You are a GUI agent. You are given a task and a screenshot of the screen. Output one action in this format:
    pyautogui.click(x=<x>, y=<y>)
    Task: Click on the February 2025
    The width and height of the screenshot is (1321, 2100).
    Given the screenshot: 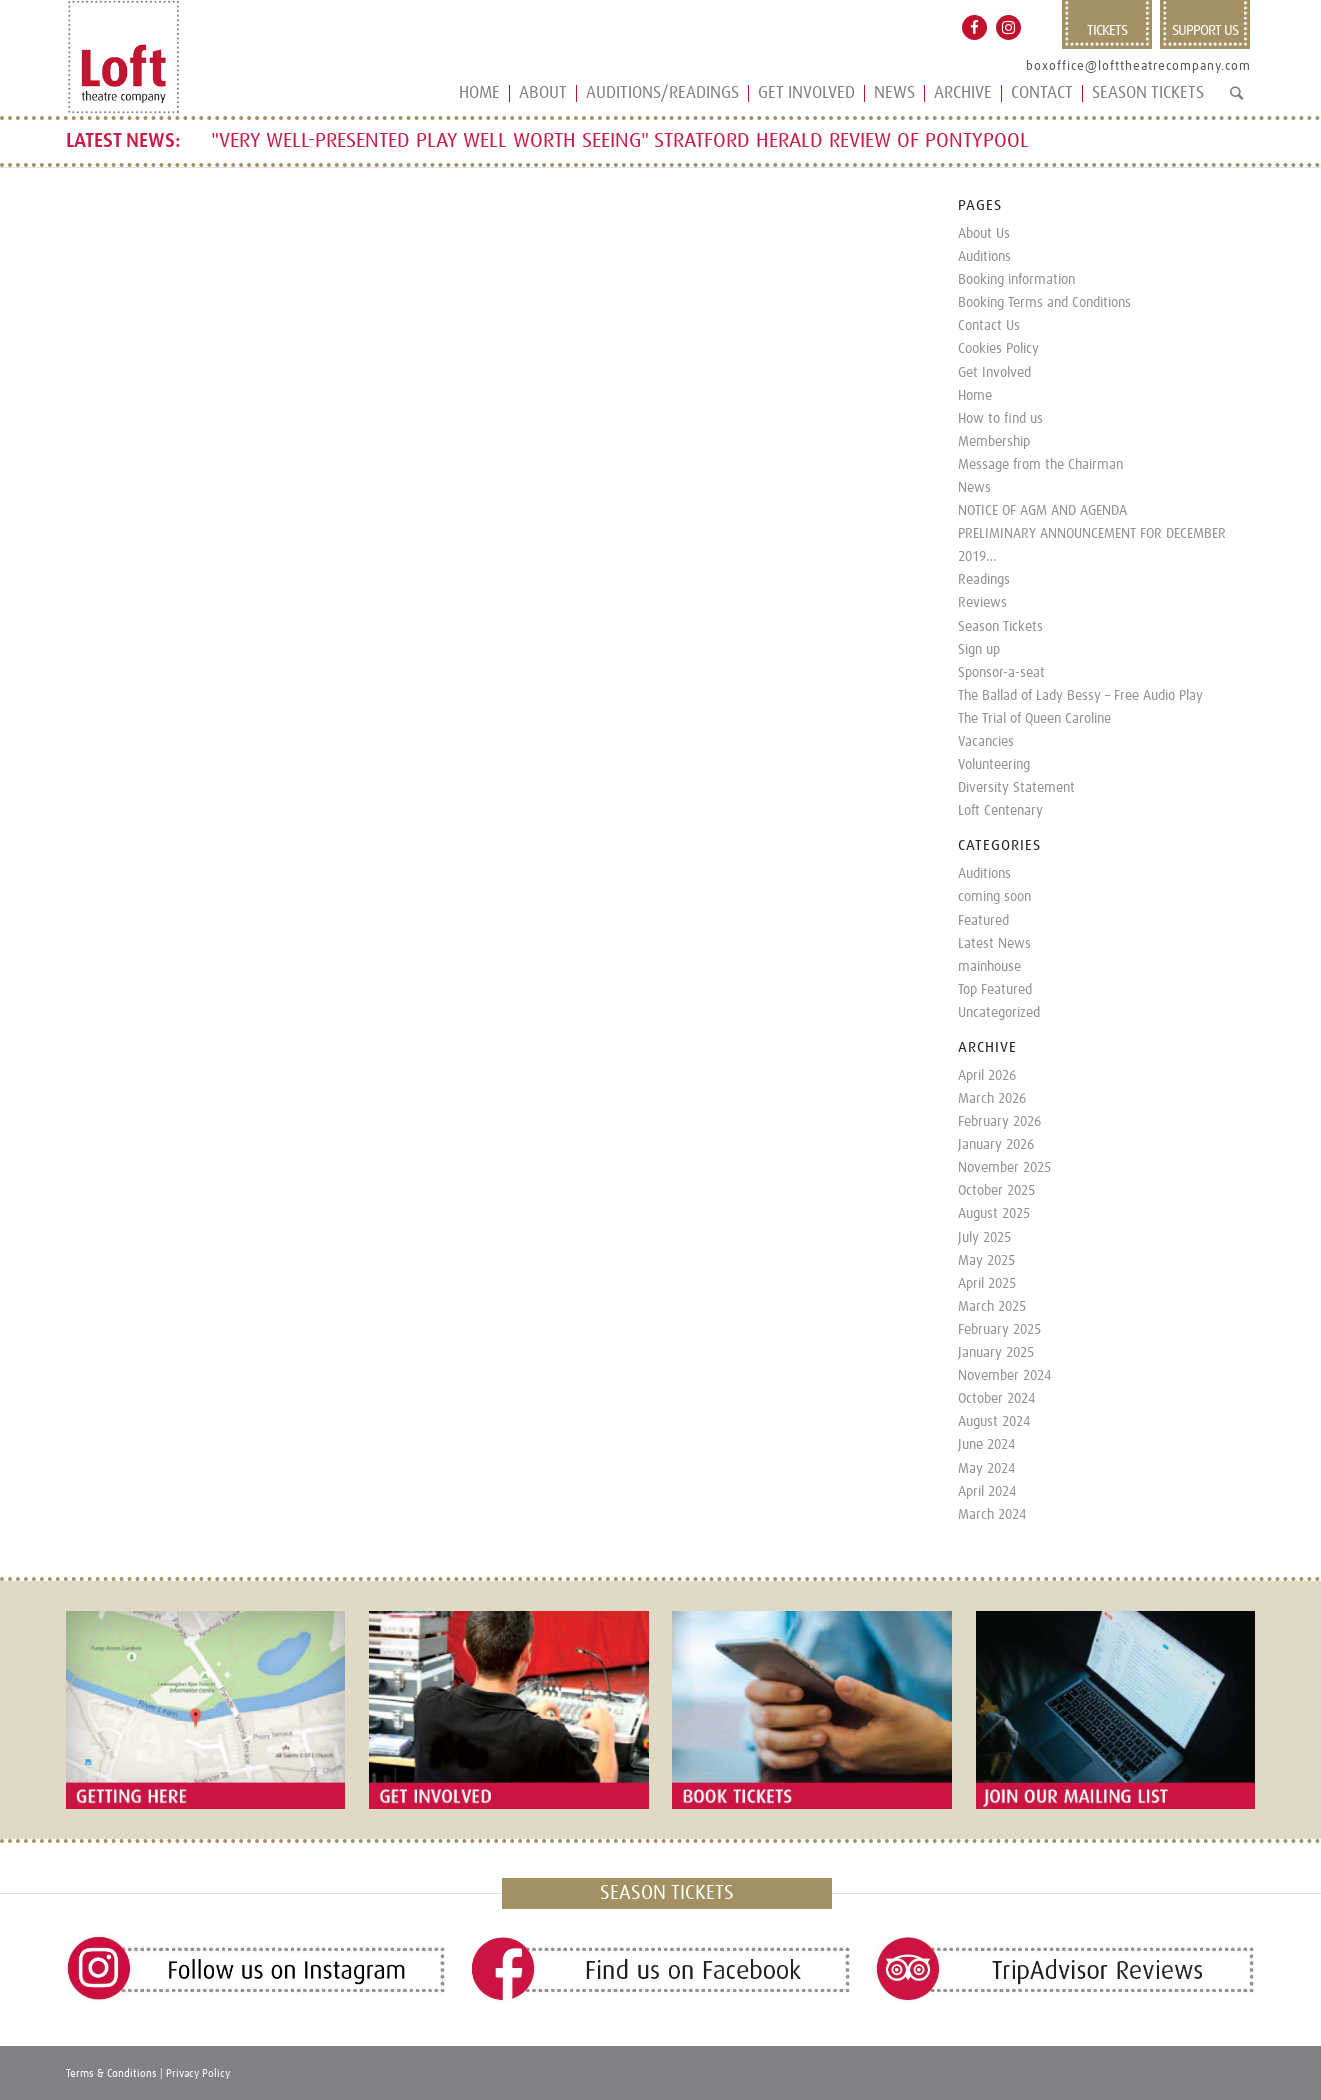 What is the action you would take?
    pyautogui.click(x=999, y=1330)
    